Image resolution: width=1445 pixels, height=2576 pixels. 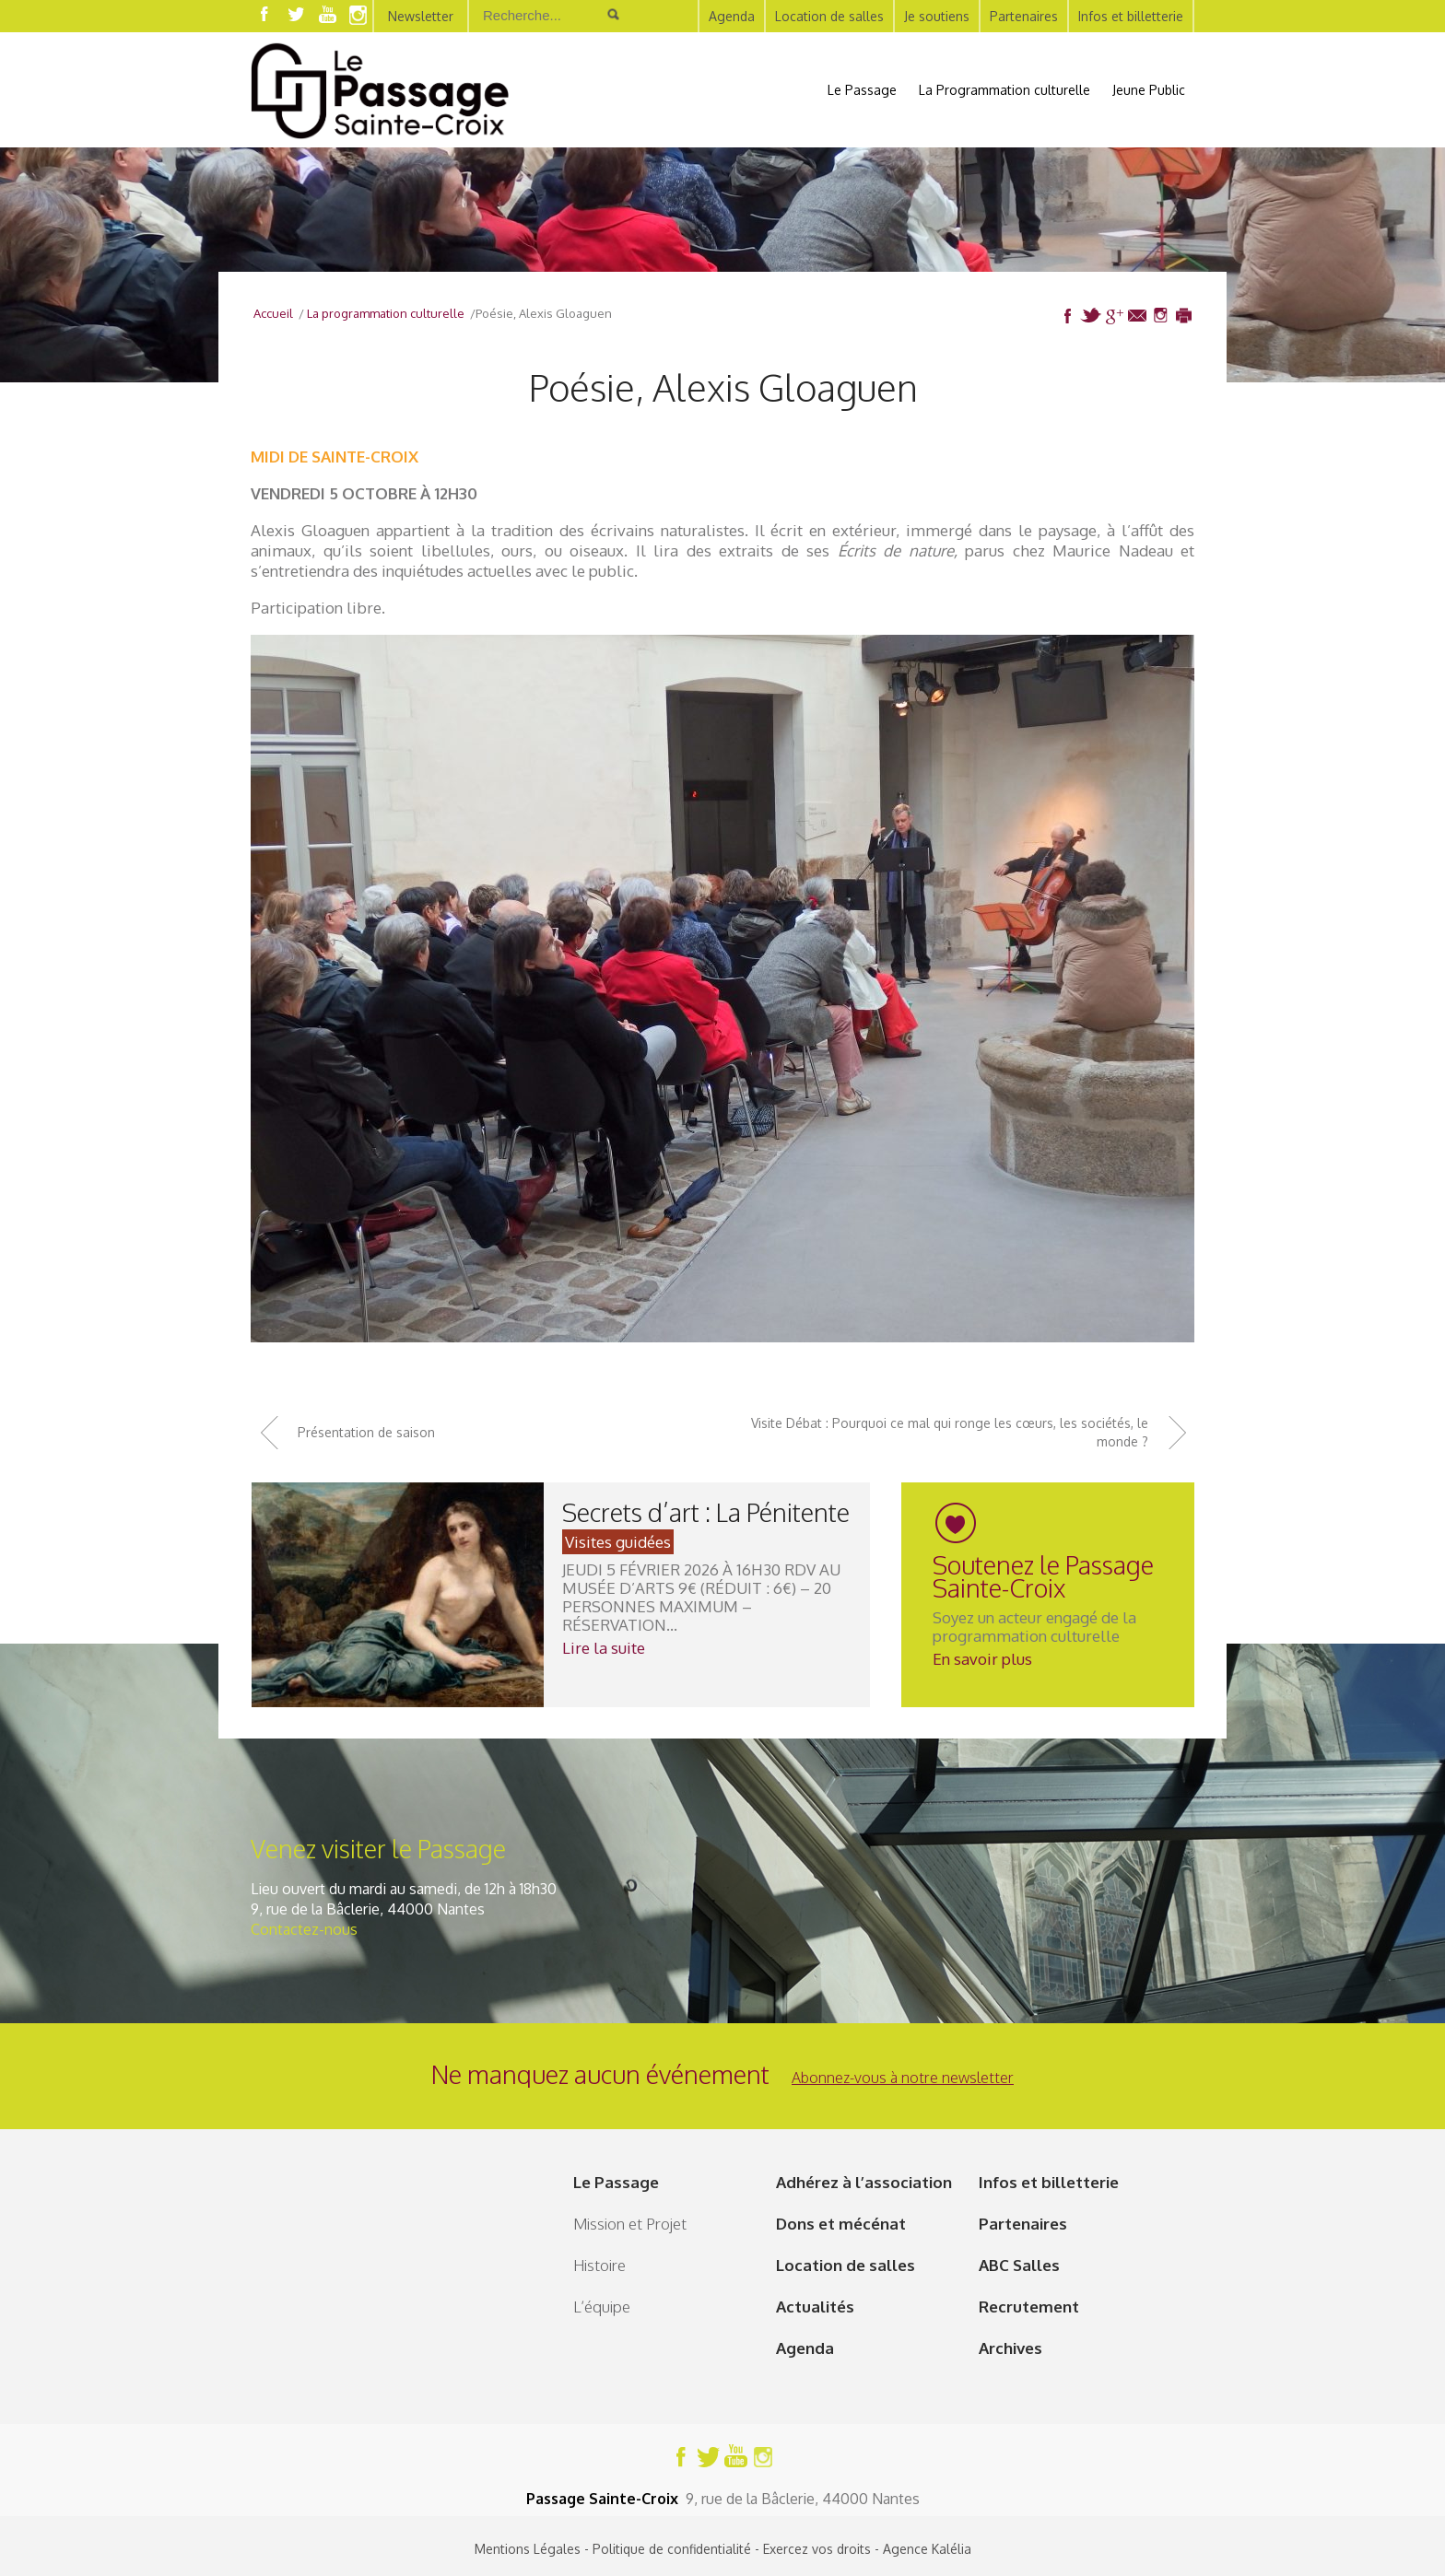 I want to click on Politique de confidentialité, so click(x=672, y=2549).